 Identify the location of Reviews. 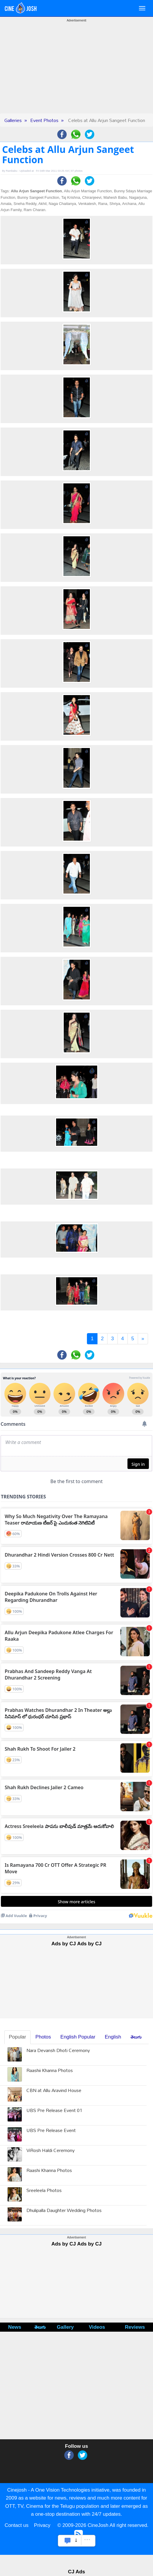
(135, 2327).